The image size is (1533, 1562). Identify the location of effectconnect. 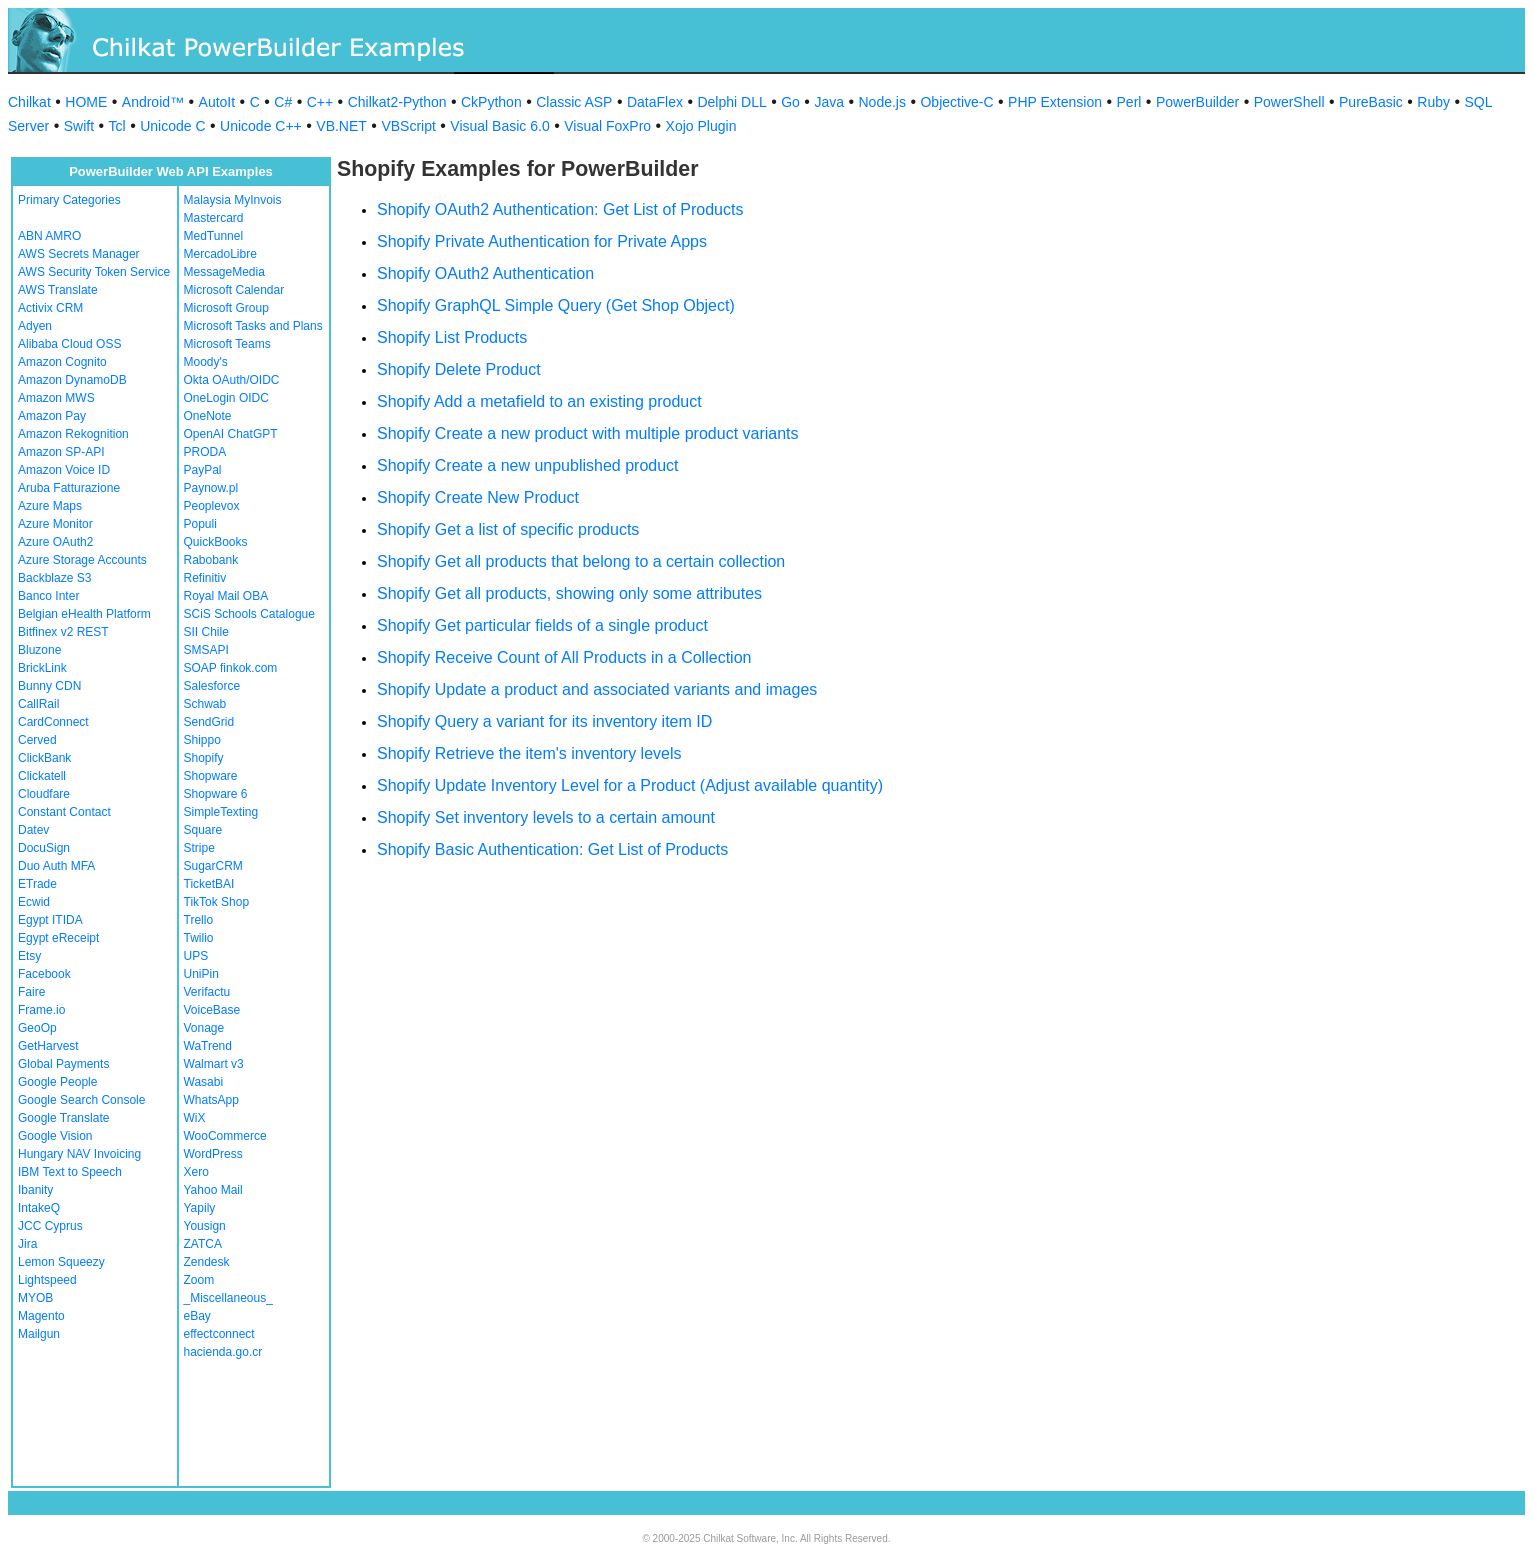
(219, 1334).